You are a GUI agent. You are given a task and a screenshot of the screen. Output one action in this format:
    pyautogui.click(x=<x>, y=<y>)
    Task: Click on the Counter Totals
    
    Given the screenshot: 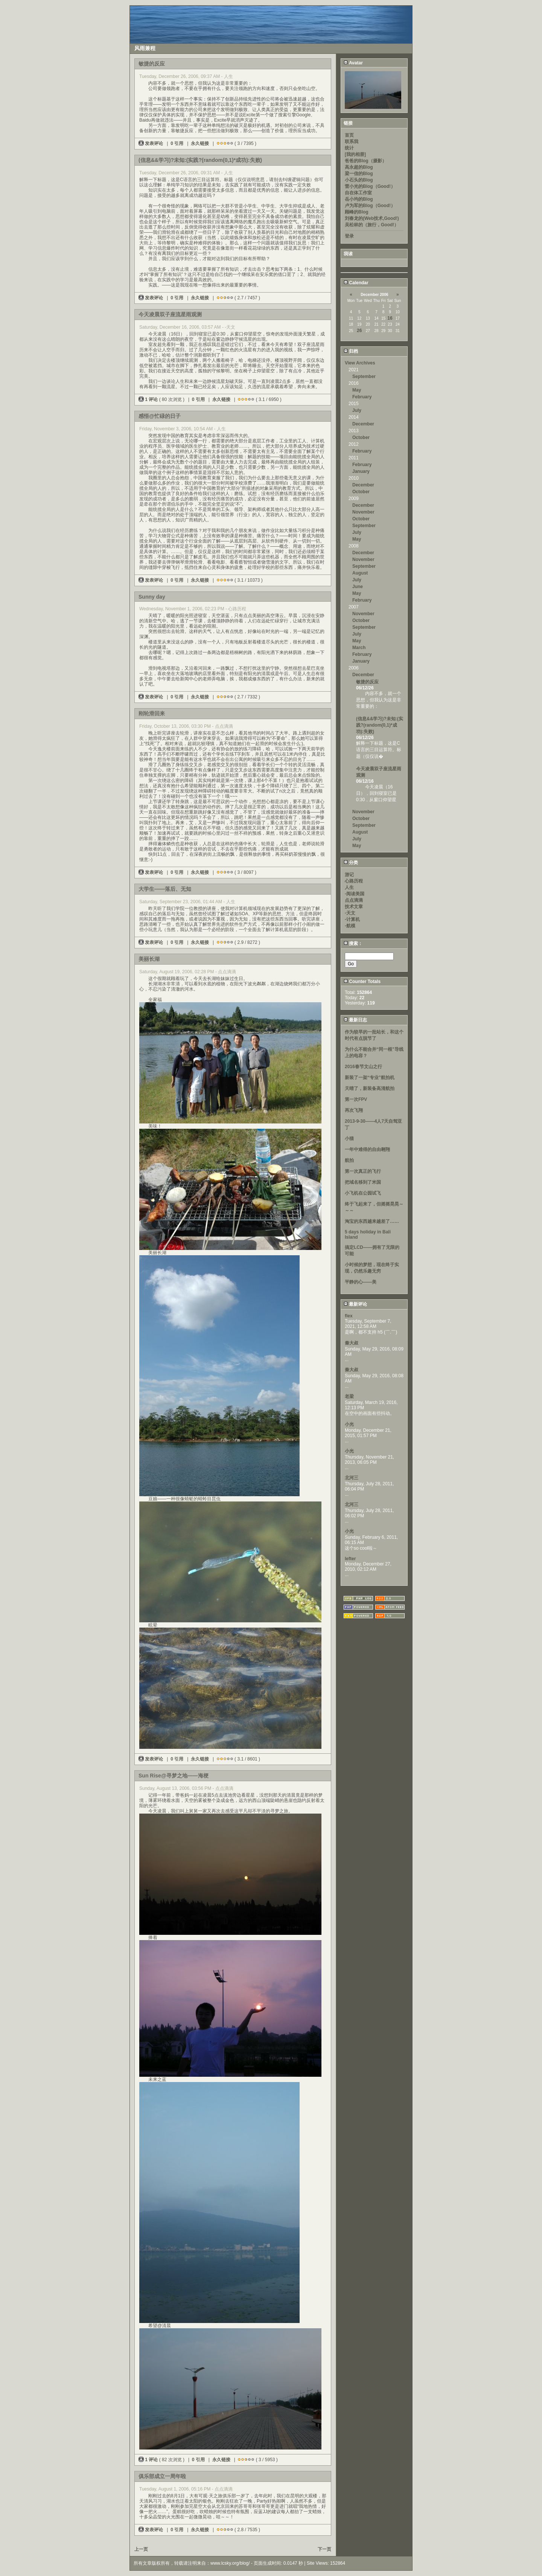 What is the action you would take?
    pyautogui.click(x=362, y=981)
    